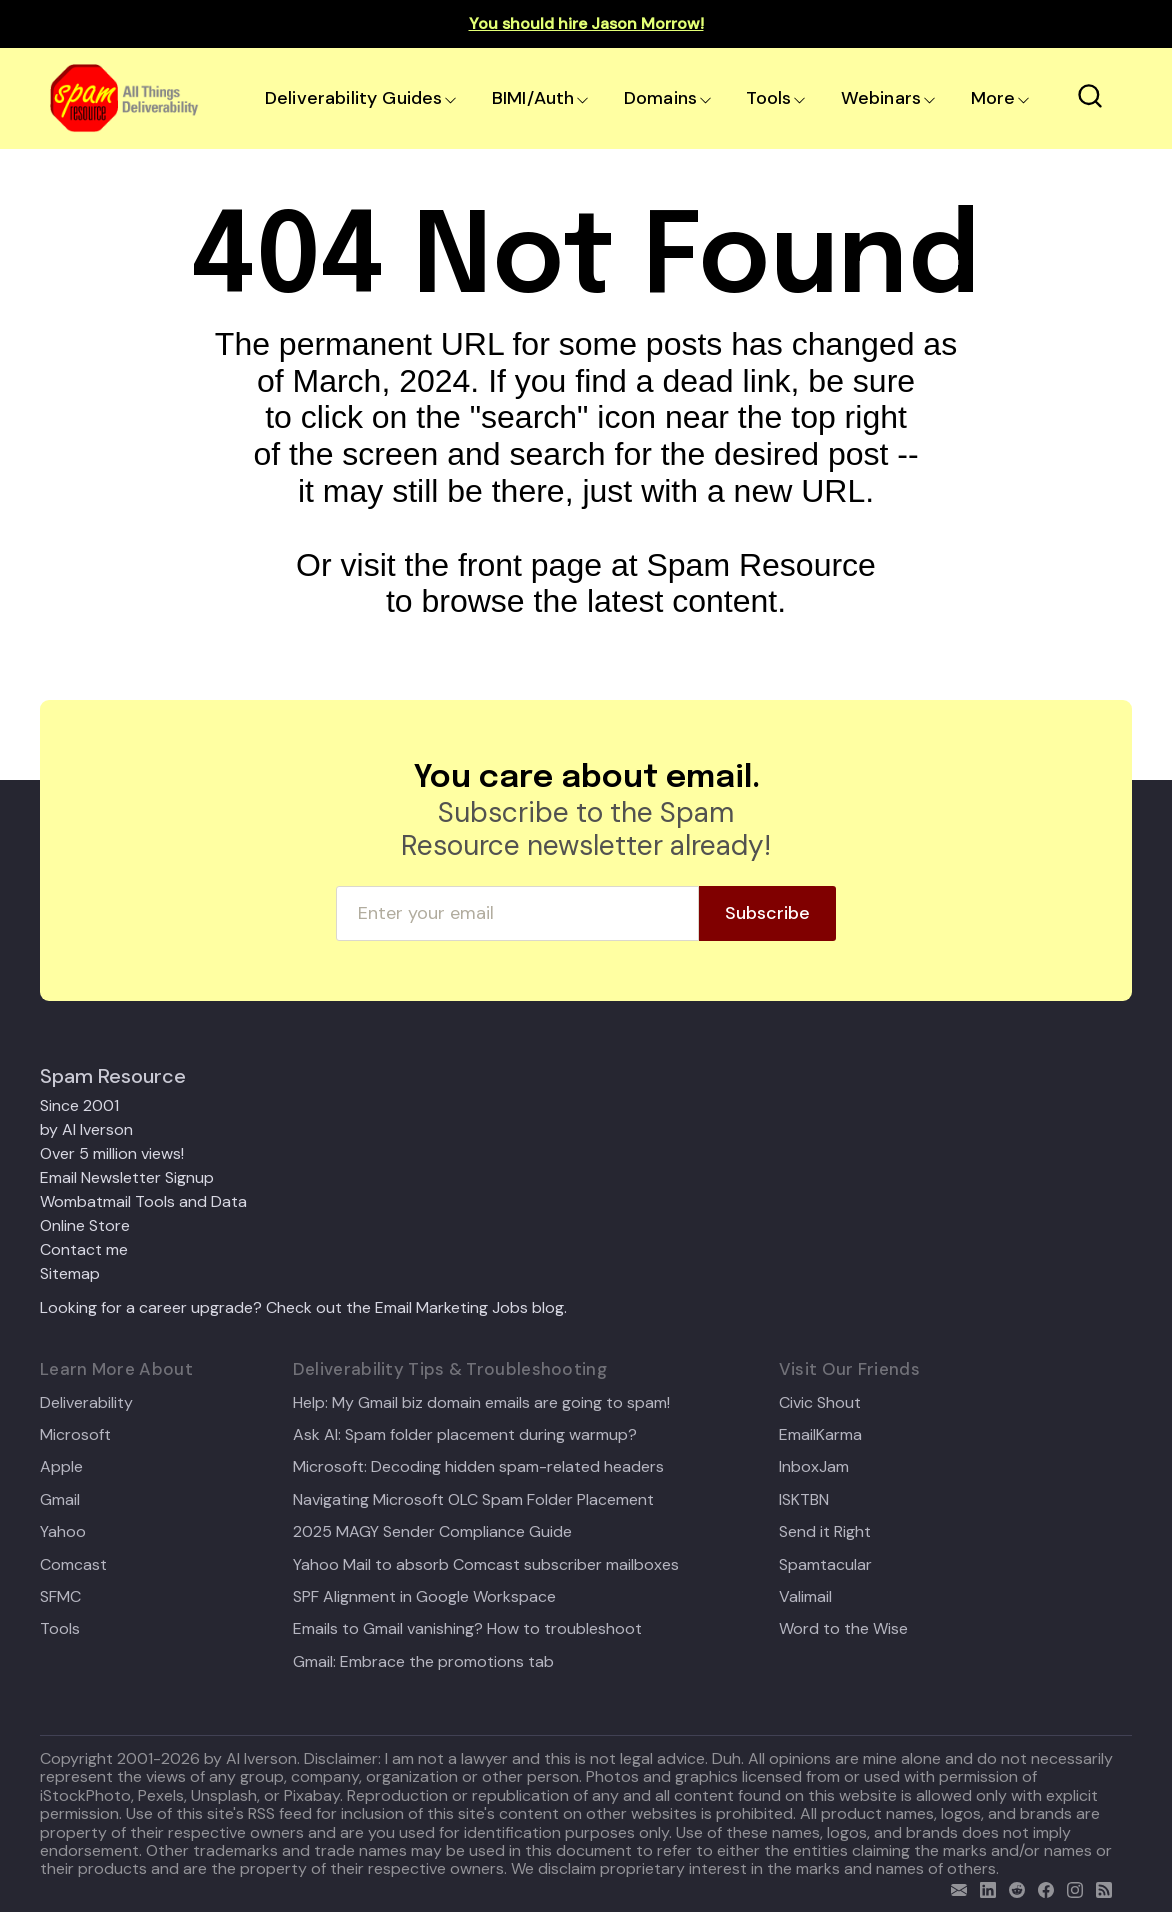  Describe the element at coordinates (820, 1403) in the screenshot. I see `Civic Shout` at that location.